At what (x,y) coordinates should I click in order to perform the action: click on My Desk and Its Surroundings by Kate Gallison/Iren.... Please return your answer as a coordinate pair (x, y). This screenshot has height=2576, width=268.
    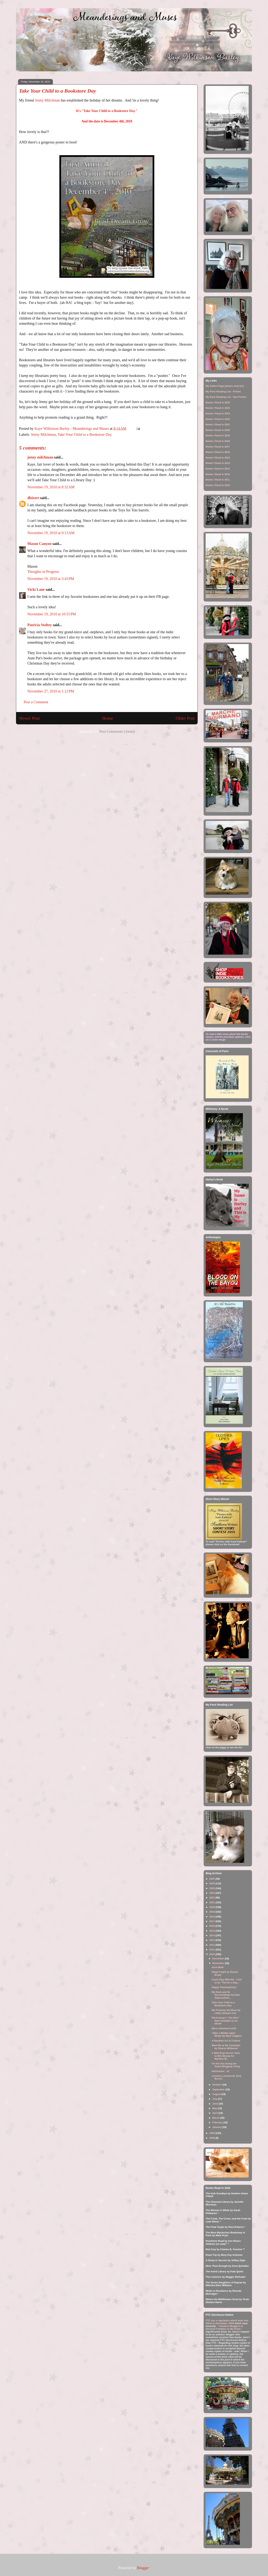
    Looking at the image, I should click on (226, 1995).